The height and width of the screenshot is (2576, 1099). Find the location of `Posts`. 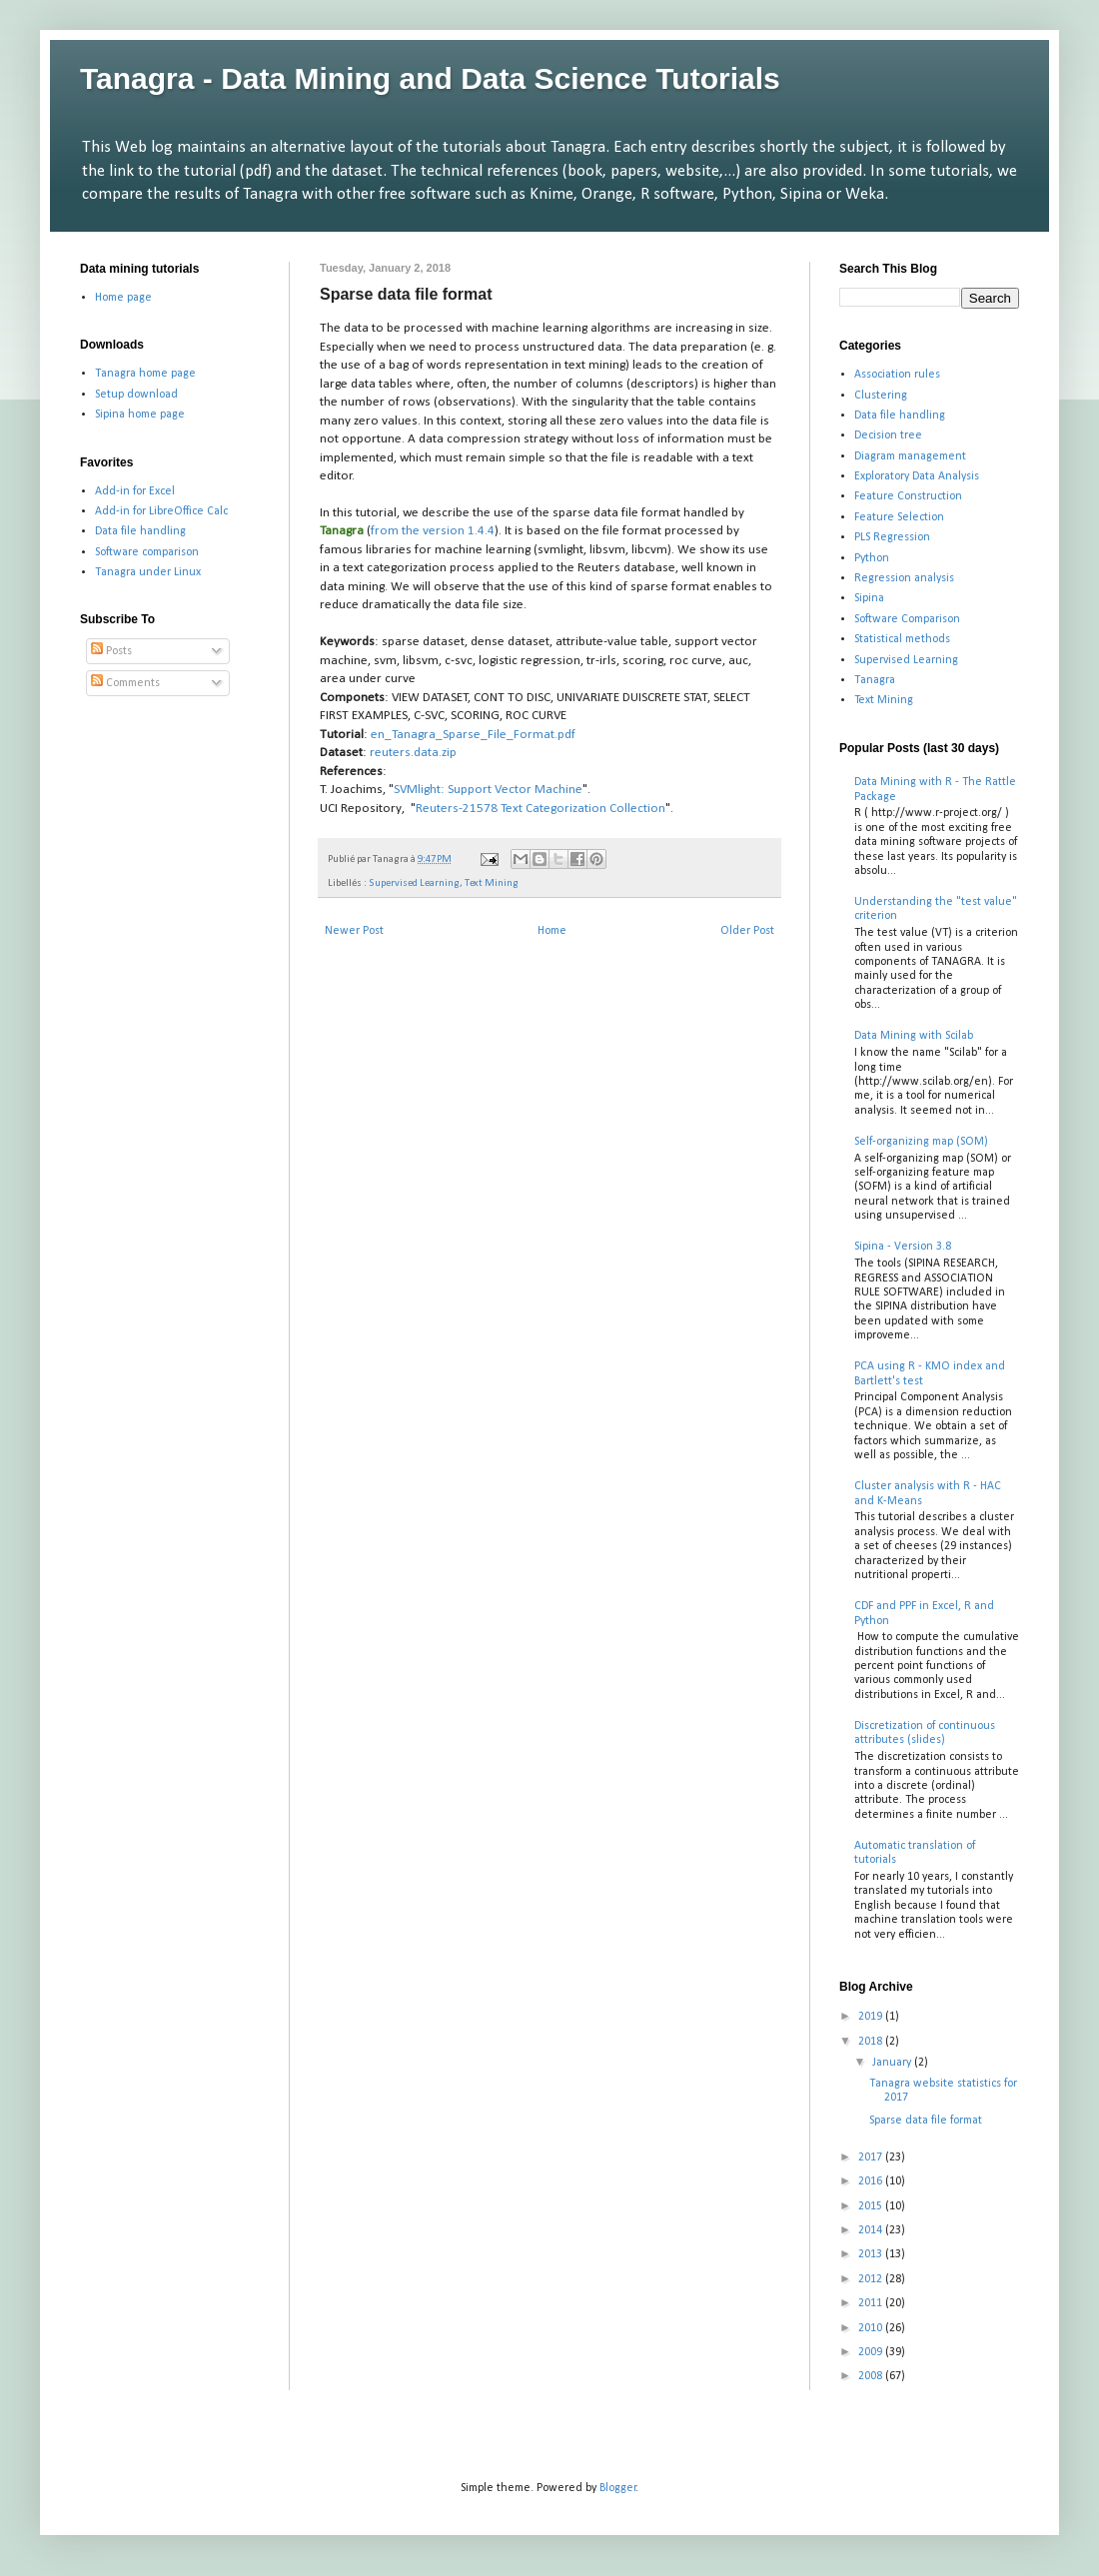

Posts is located at coordinates (111, 651).